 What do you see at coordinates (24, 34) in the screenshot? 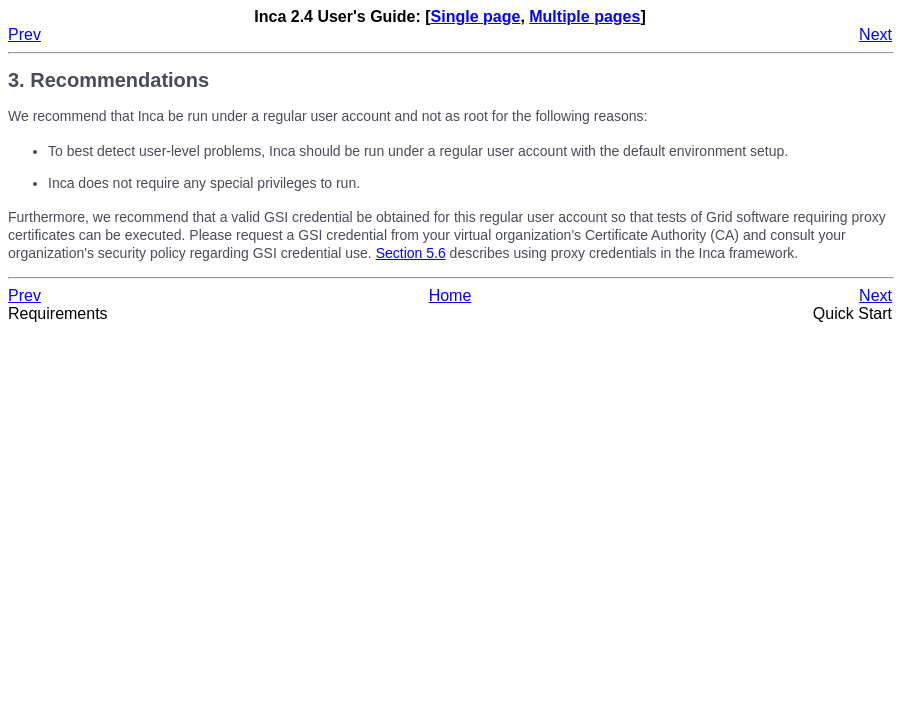
I see `Prev` at bounding box center [24, 34].